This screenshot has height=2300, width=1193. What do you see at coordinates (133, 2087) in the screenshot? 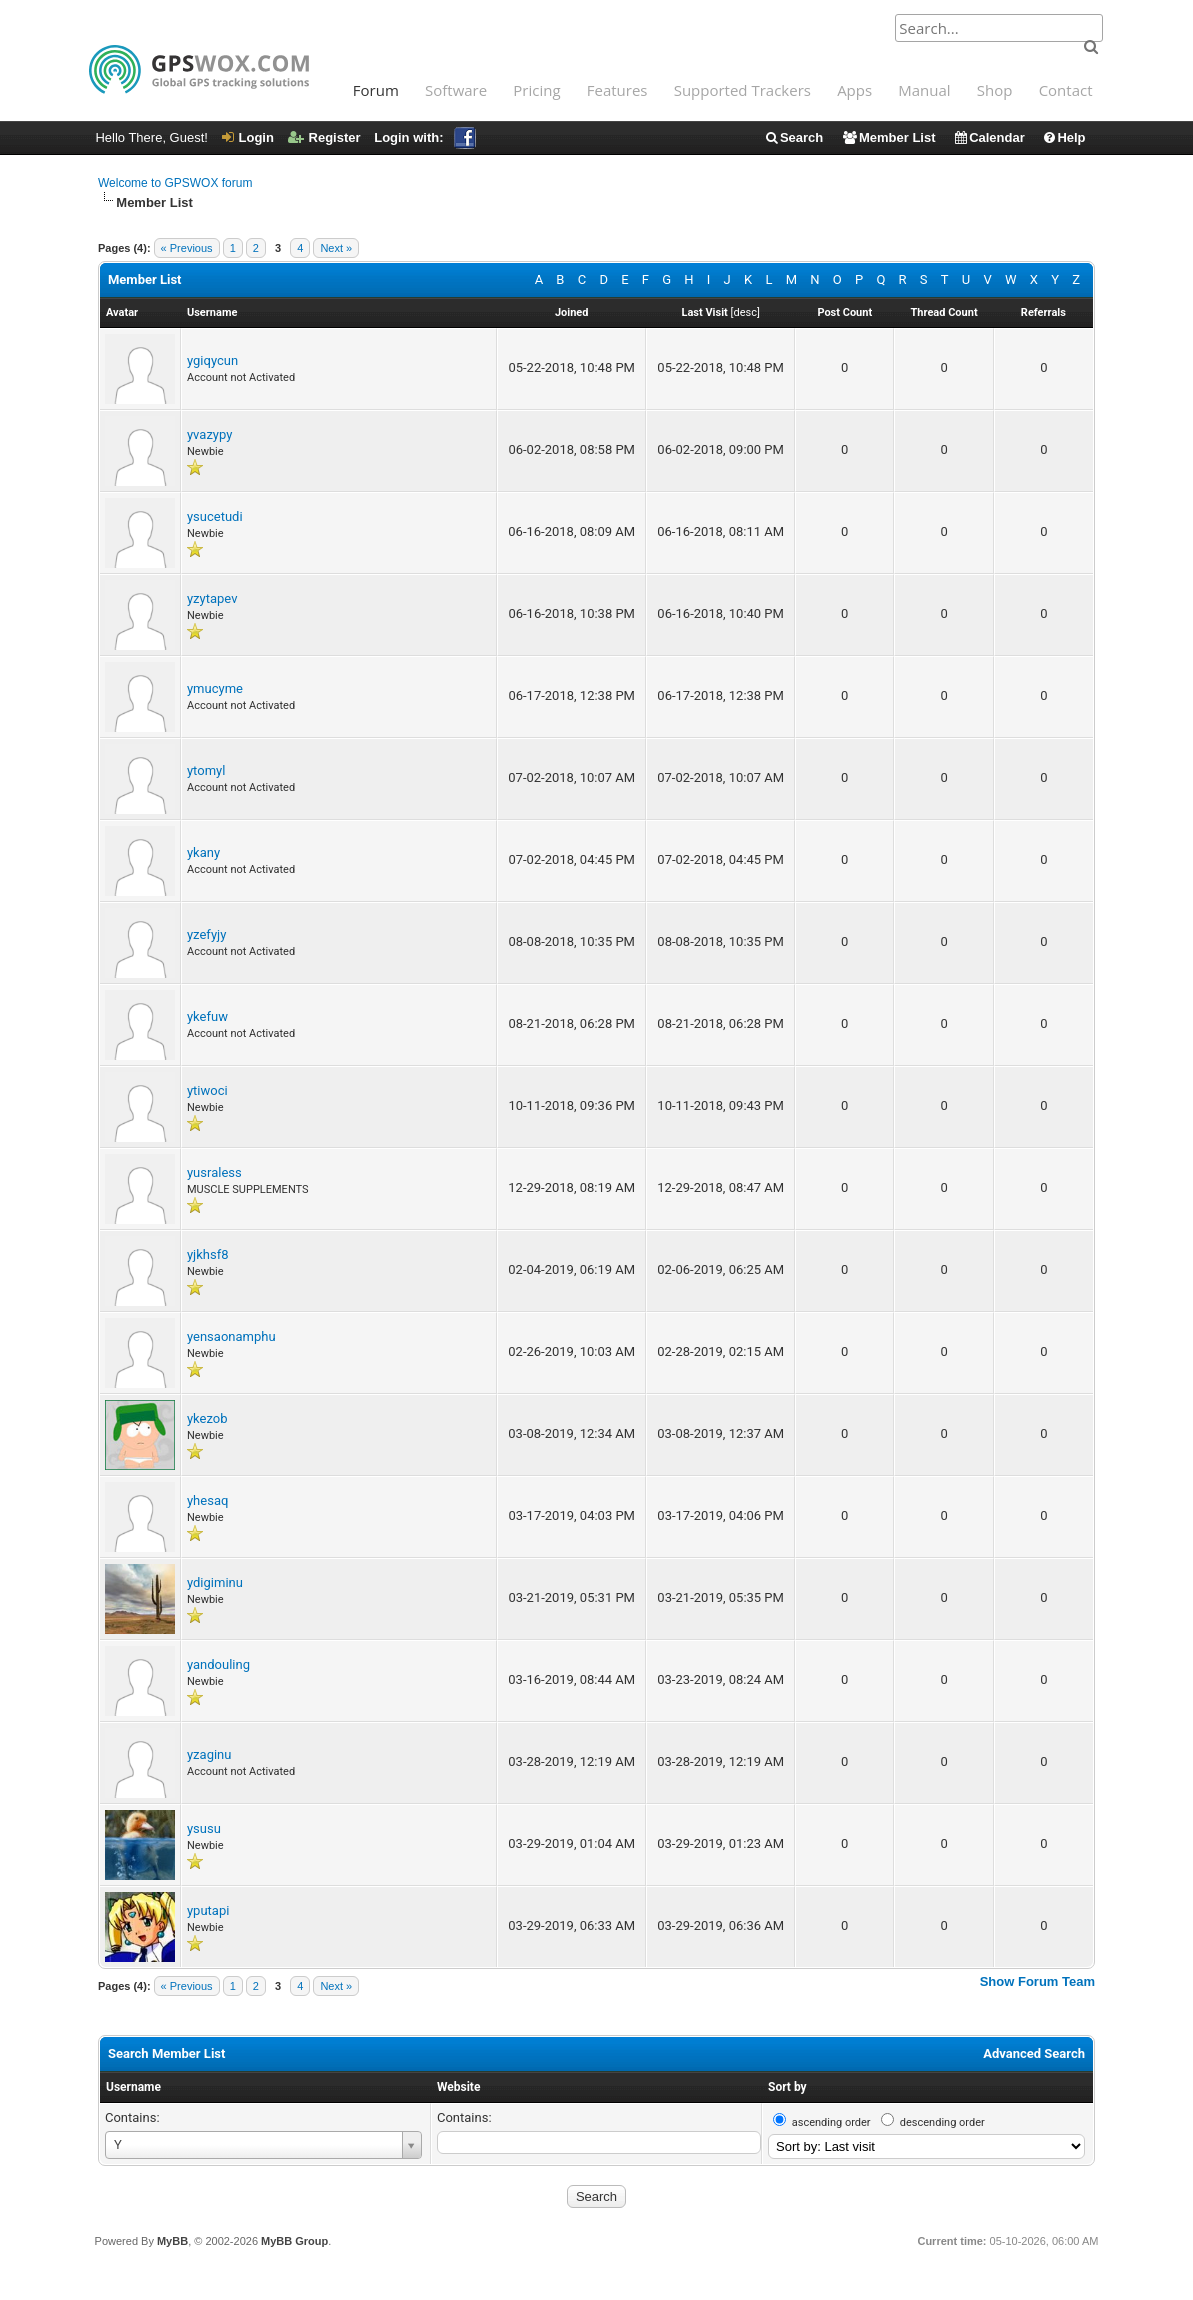
I see `Username` at bounding box center [133, 2087].